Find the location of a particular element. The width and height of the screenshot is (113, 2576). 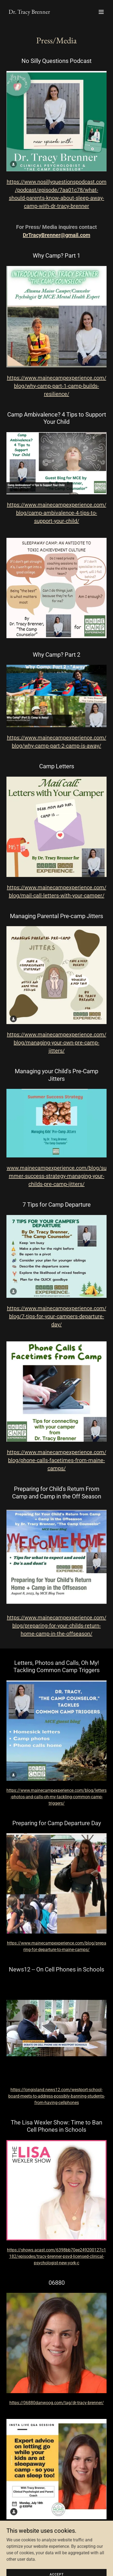

DrTracyBrenner@gmail.com is located at coordinates (56, 235).